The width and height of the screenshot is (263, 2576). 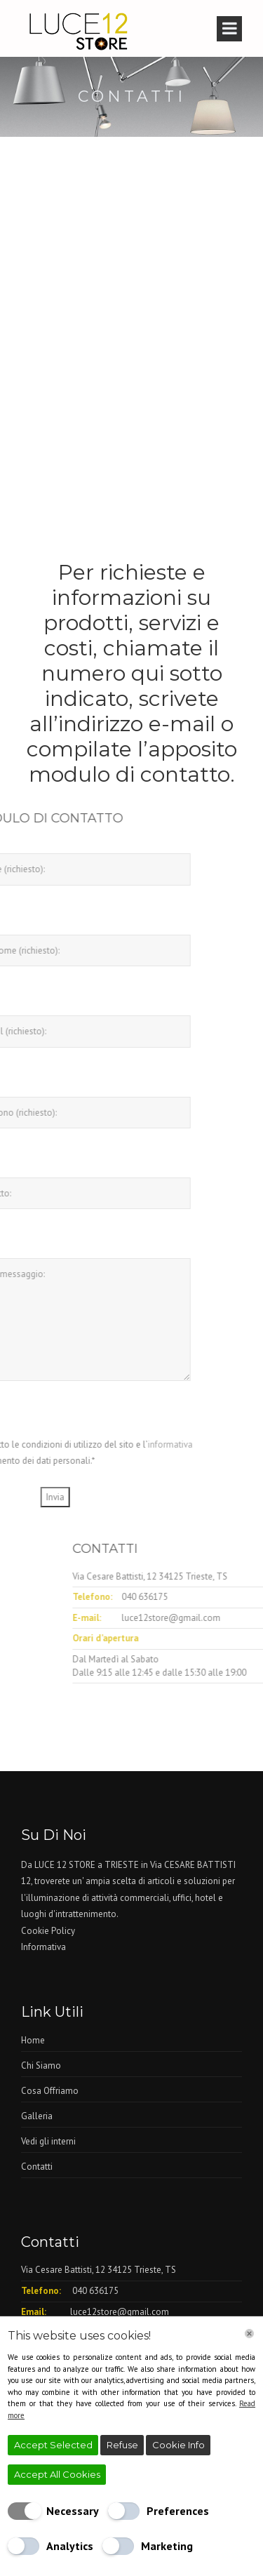 I want to click on [Chiudi], so click(x=249, y=2334).